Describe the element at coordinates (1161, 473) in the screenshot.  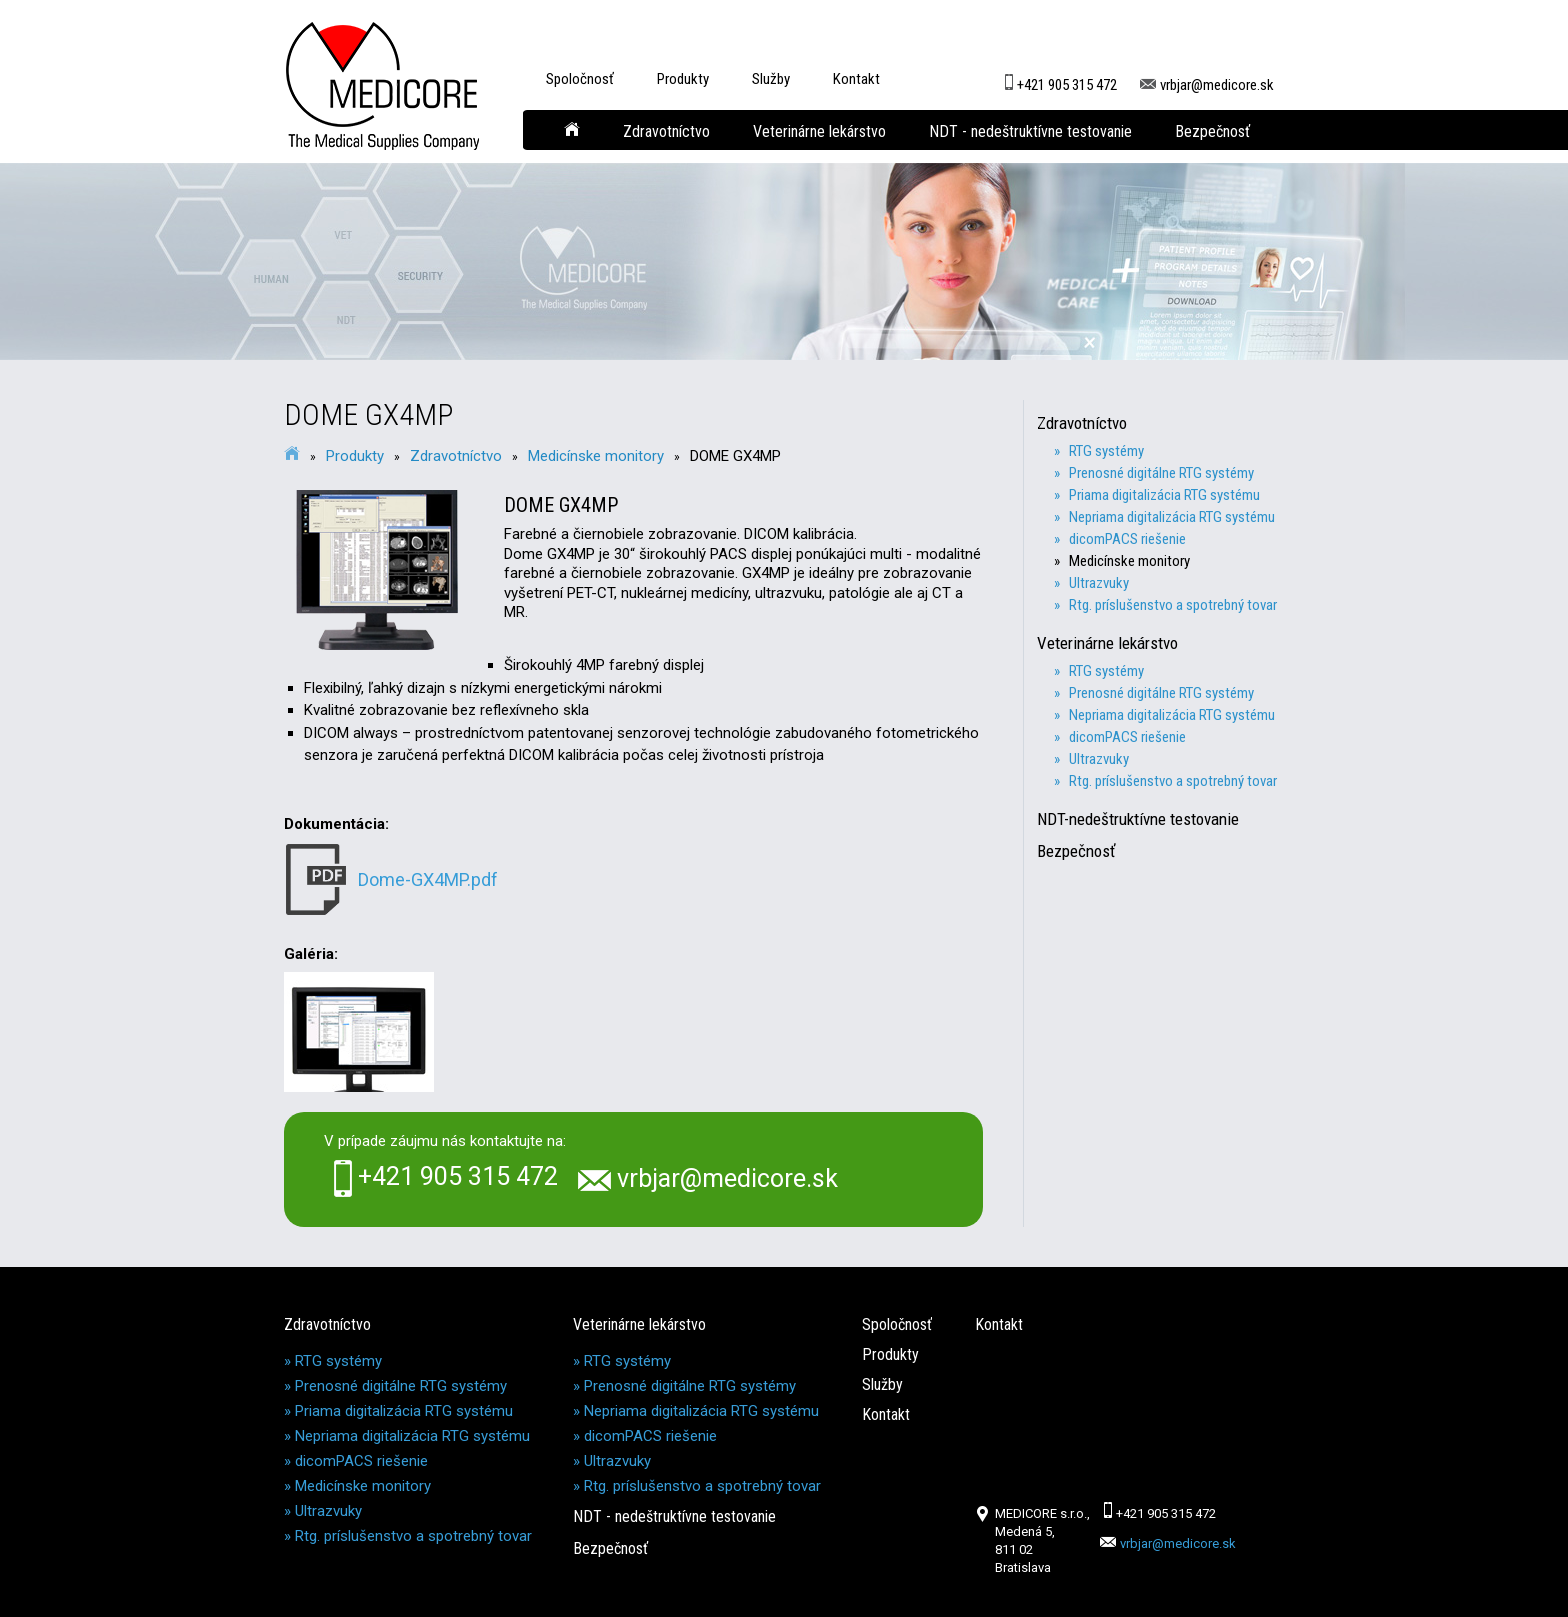
I see `» Prenosné digitálne RTG systémy` at that location.